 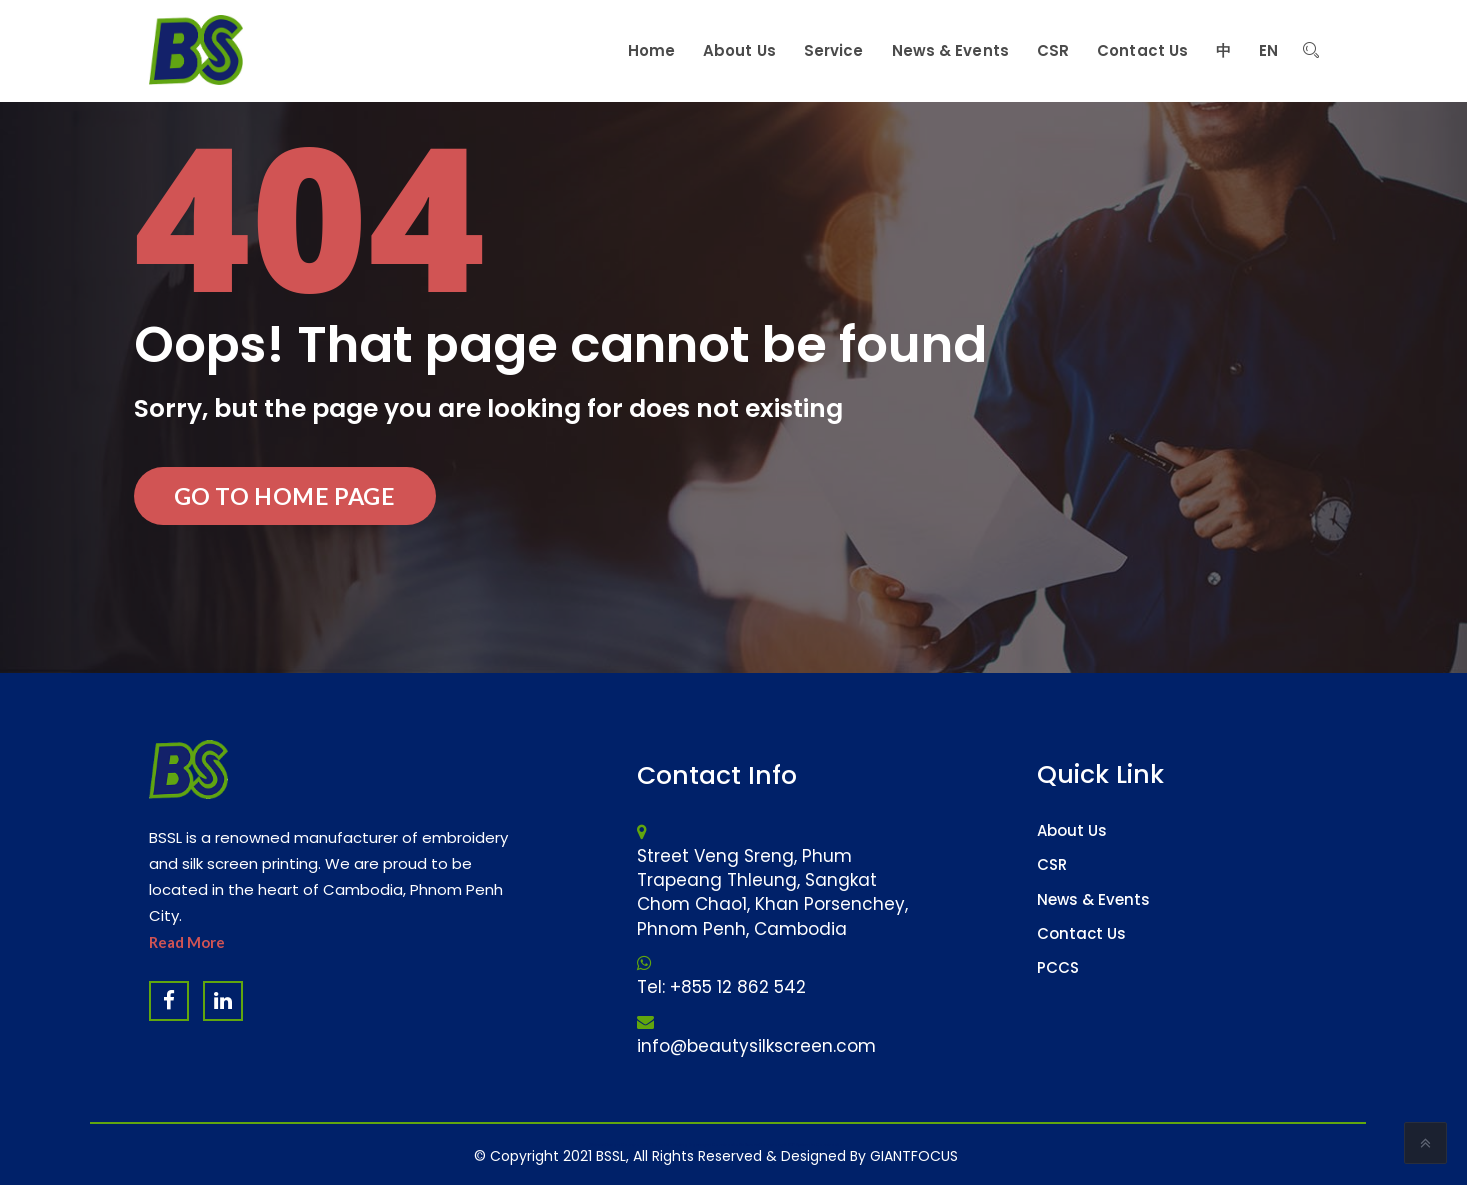 What do you see at coordinates (791, 1144) in the screenshot?
I see `Software Company & ERP System in Cambodia` at bounding box center [791, 1144].